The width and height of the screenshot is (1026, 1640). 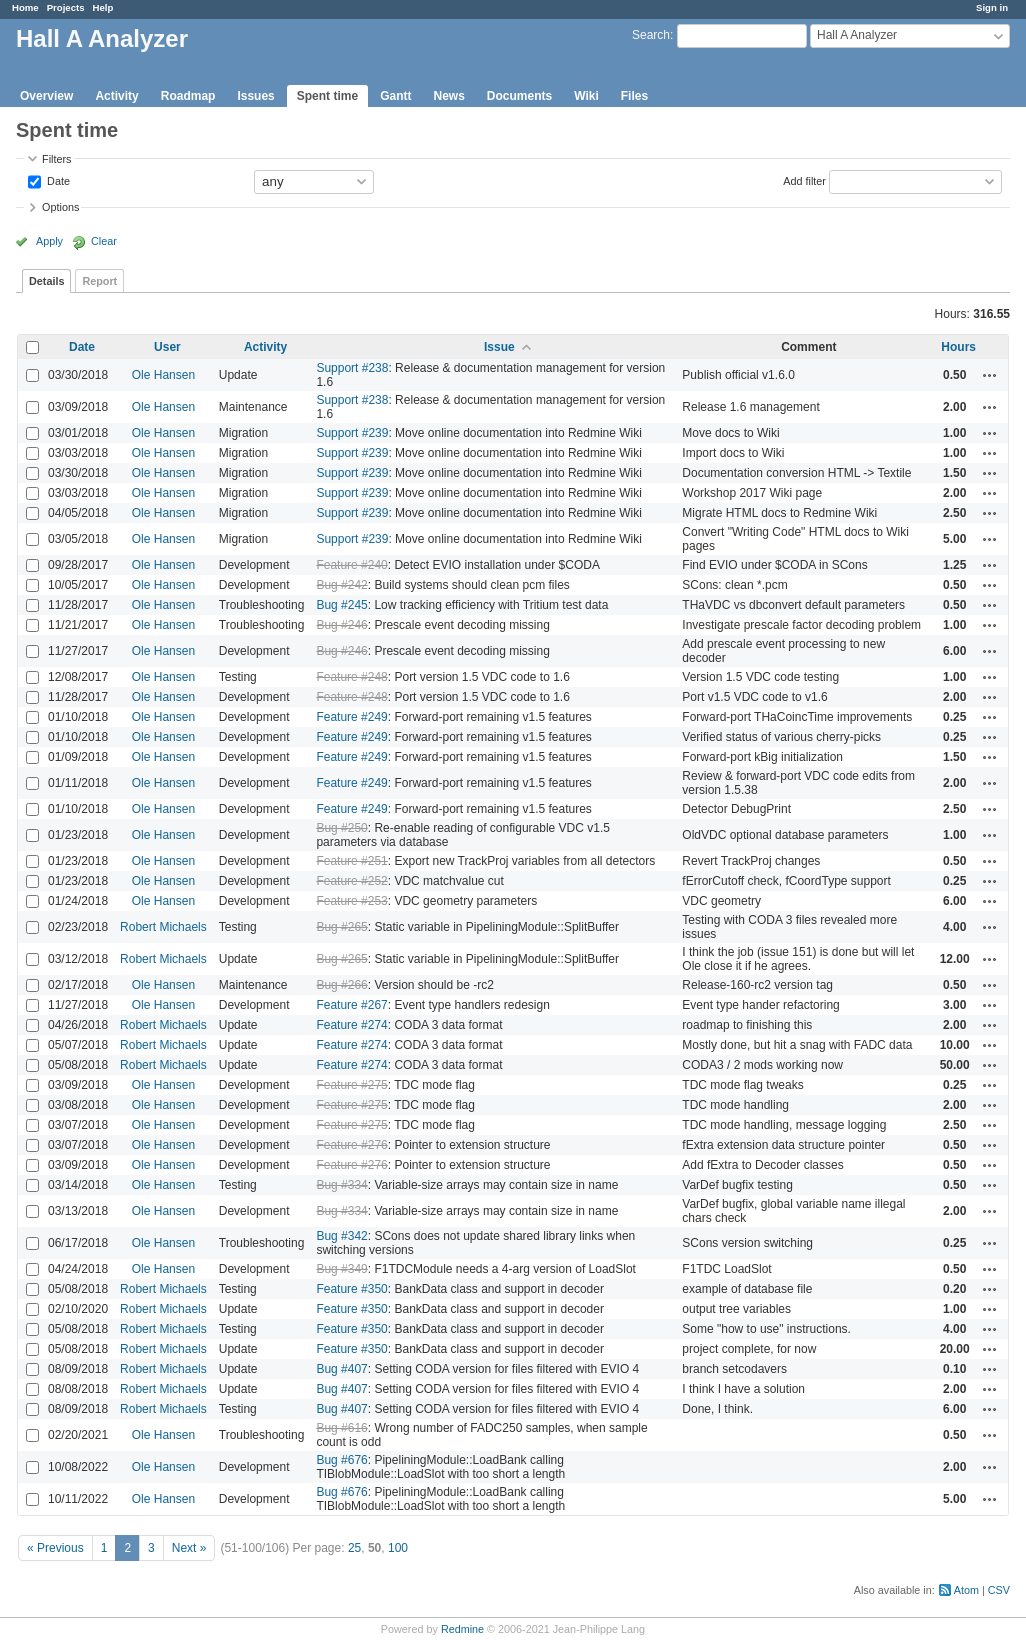 What do you see at coordinates (351, 717) in the screenshot?
I see `Feature #249` at bounding box center [351, 717].